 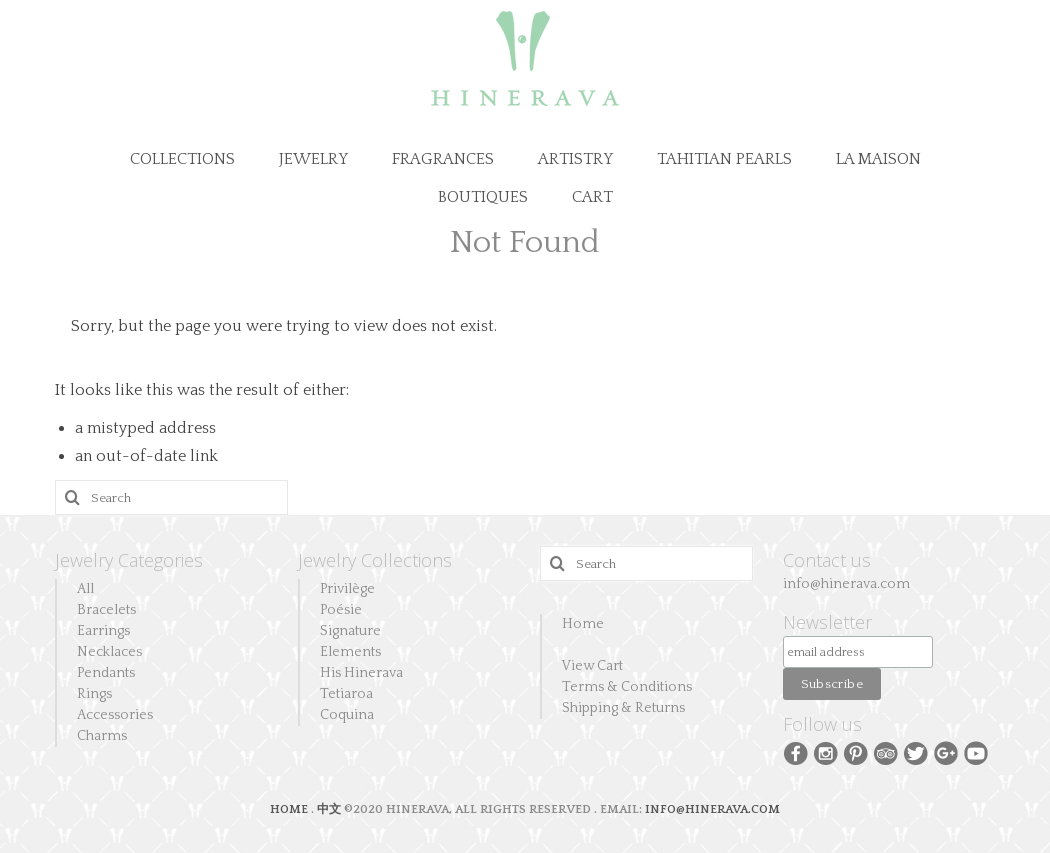 I want to click on HOME, so click(x=290, y=809).